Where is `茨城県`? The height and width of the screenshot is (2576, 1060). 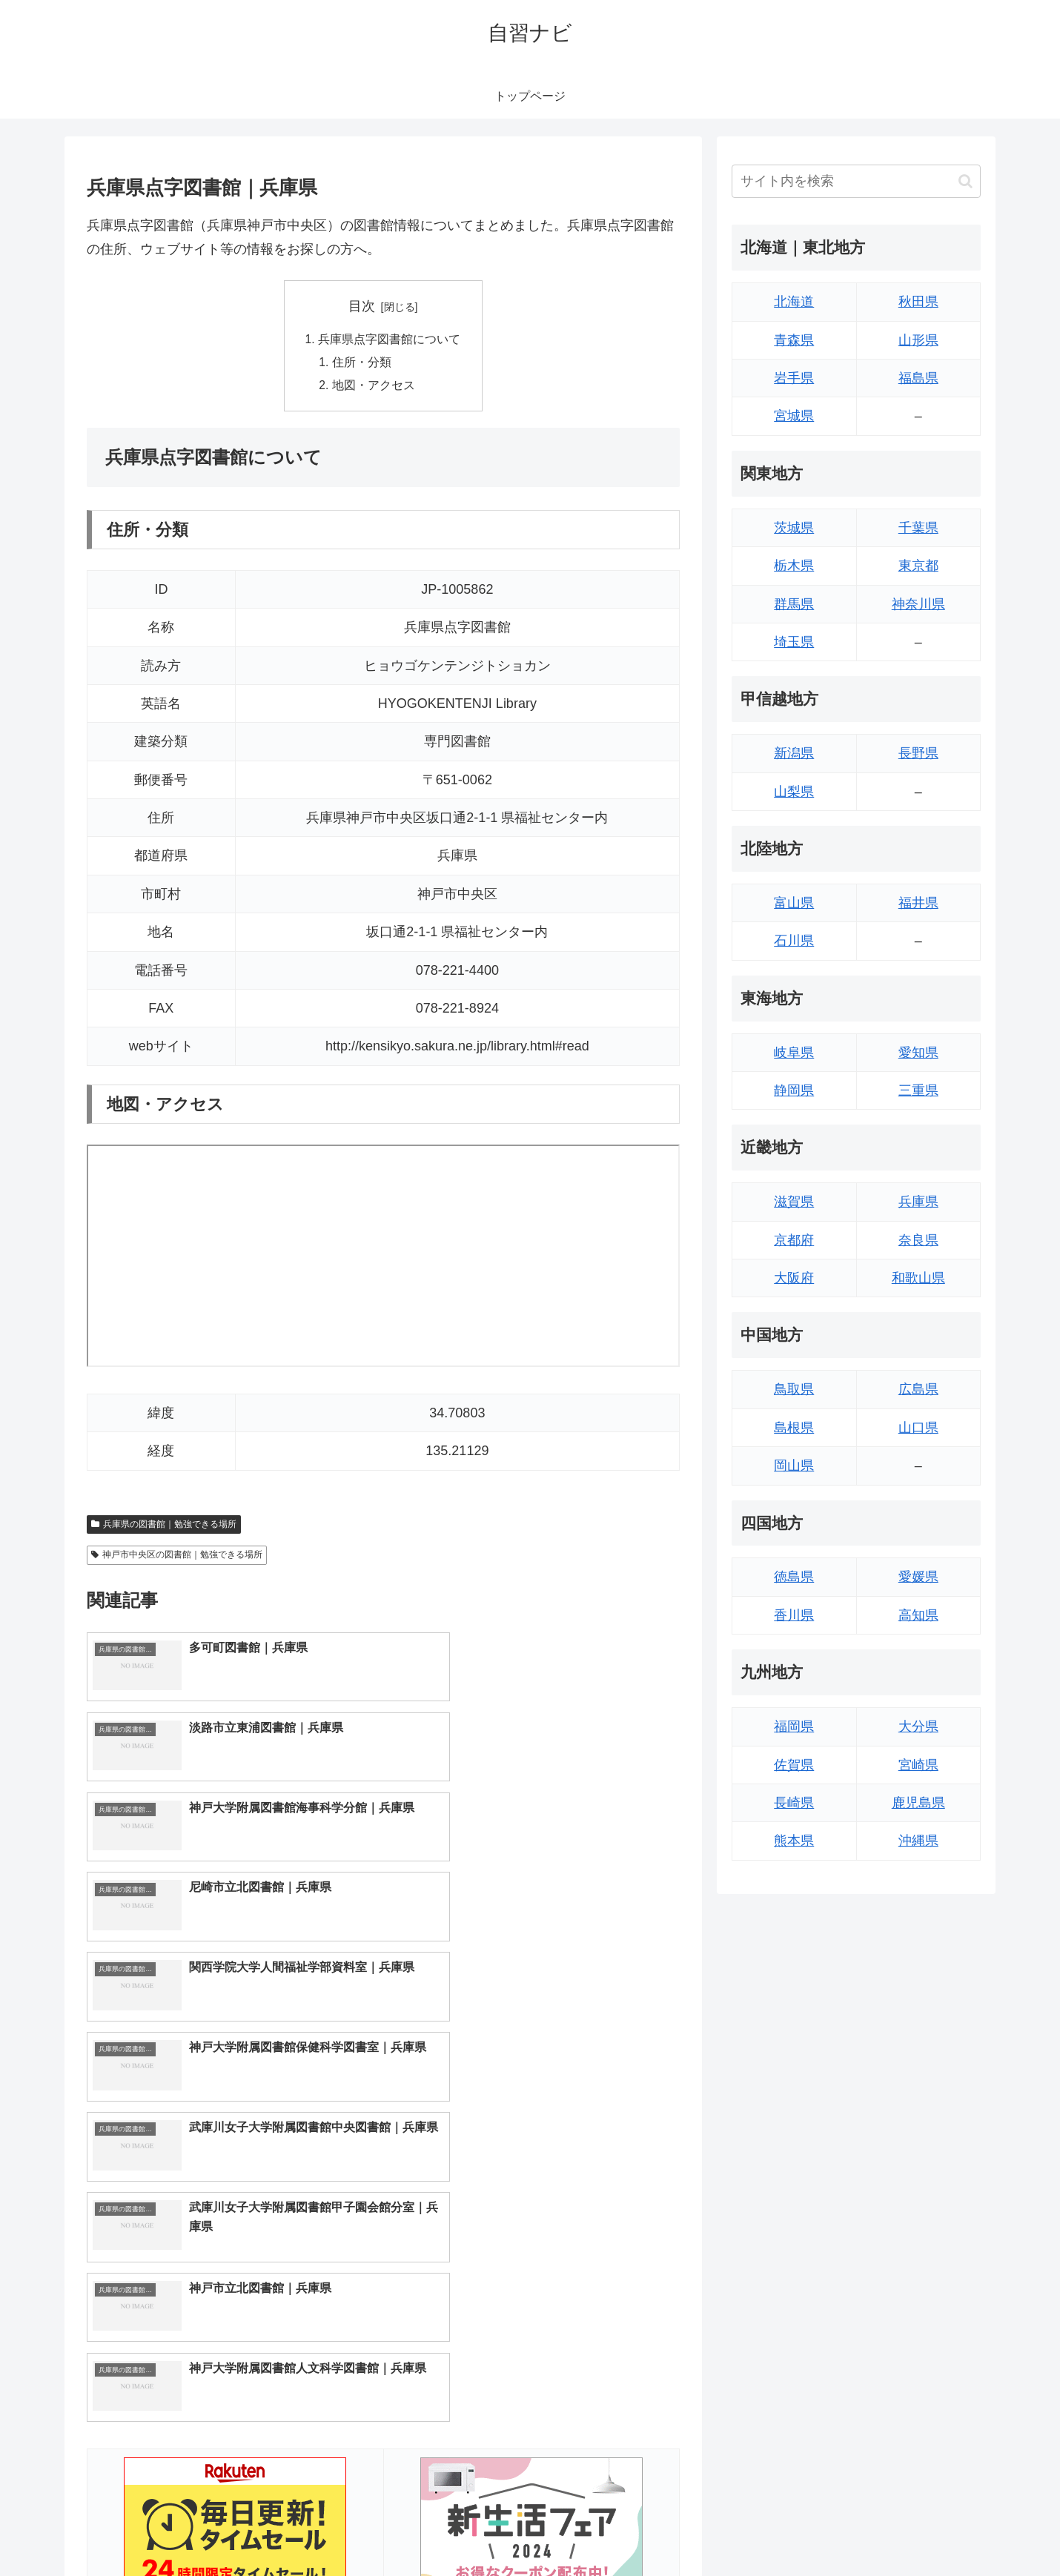
茨城県 is located at coordinates (794, 527).